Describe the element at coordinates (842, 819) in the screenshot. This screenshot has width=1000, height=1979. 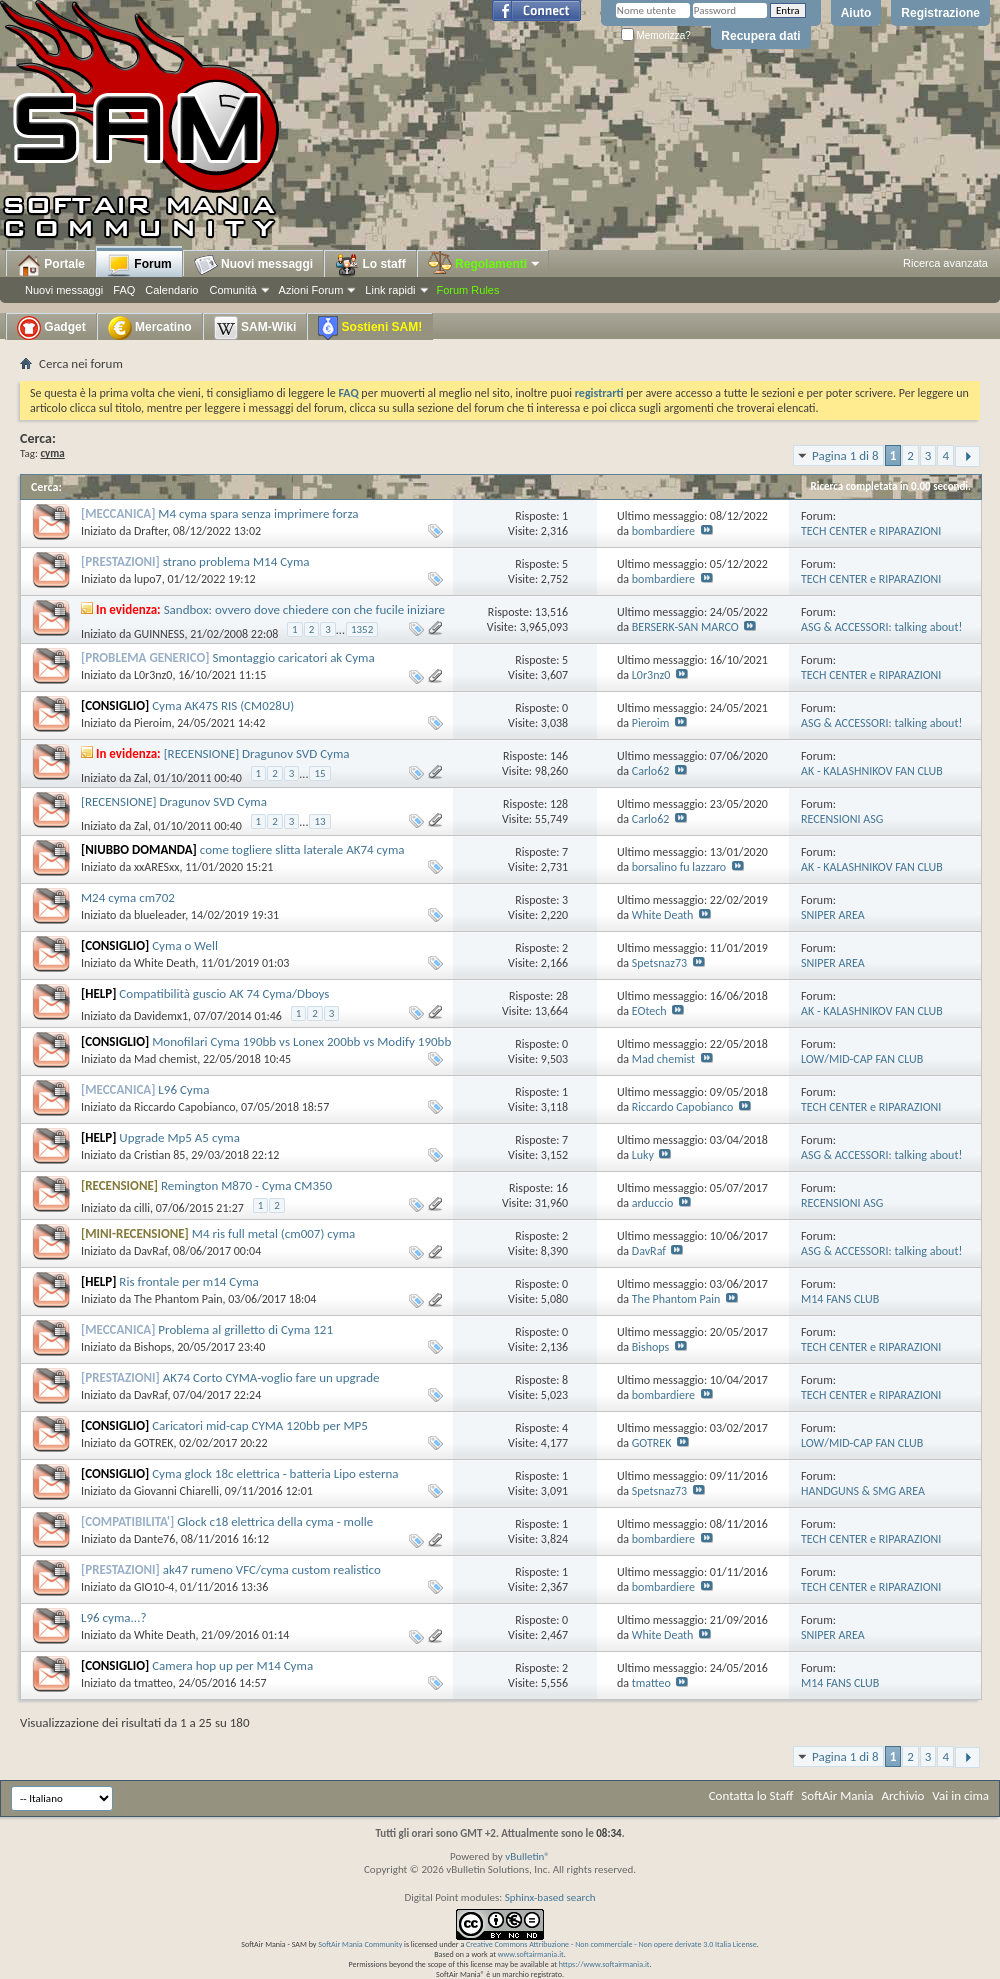
I see `RECENSIONI ASG` at that location.